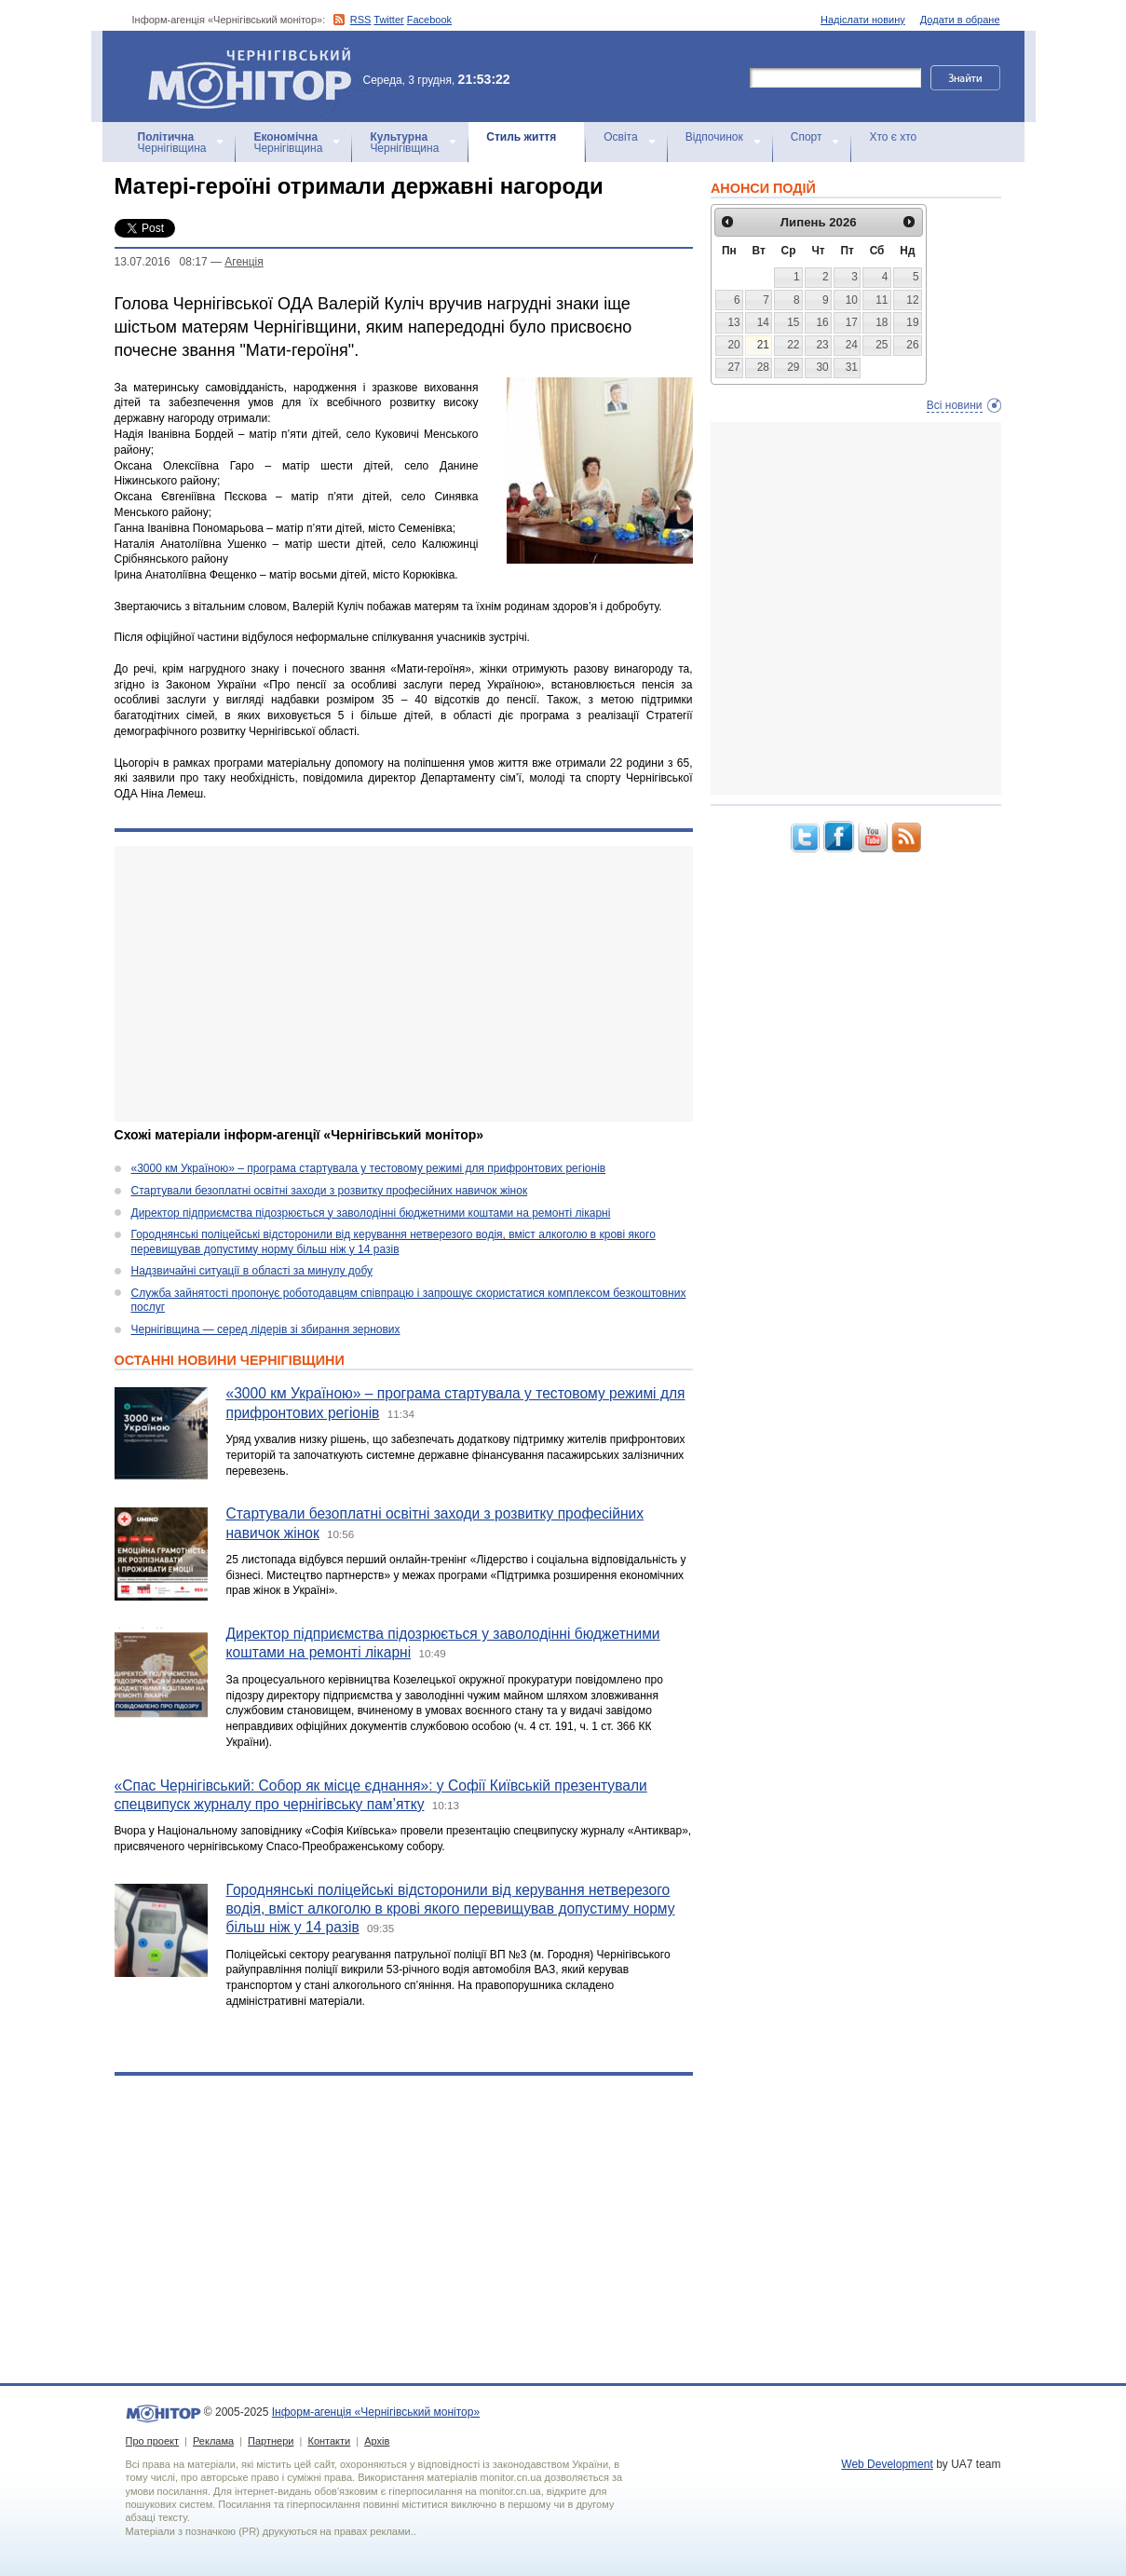 The width and height of the screenshot is (1126, 2576). What do you see at coordinates (793, 322) in the screenshot?
I see `15` at bounding box center [793, 322].